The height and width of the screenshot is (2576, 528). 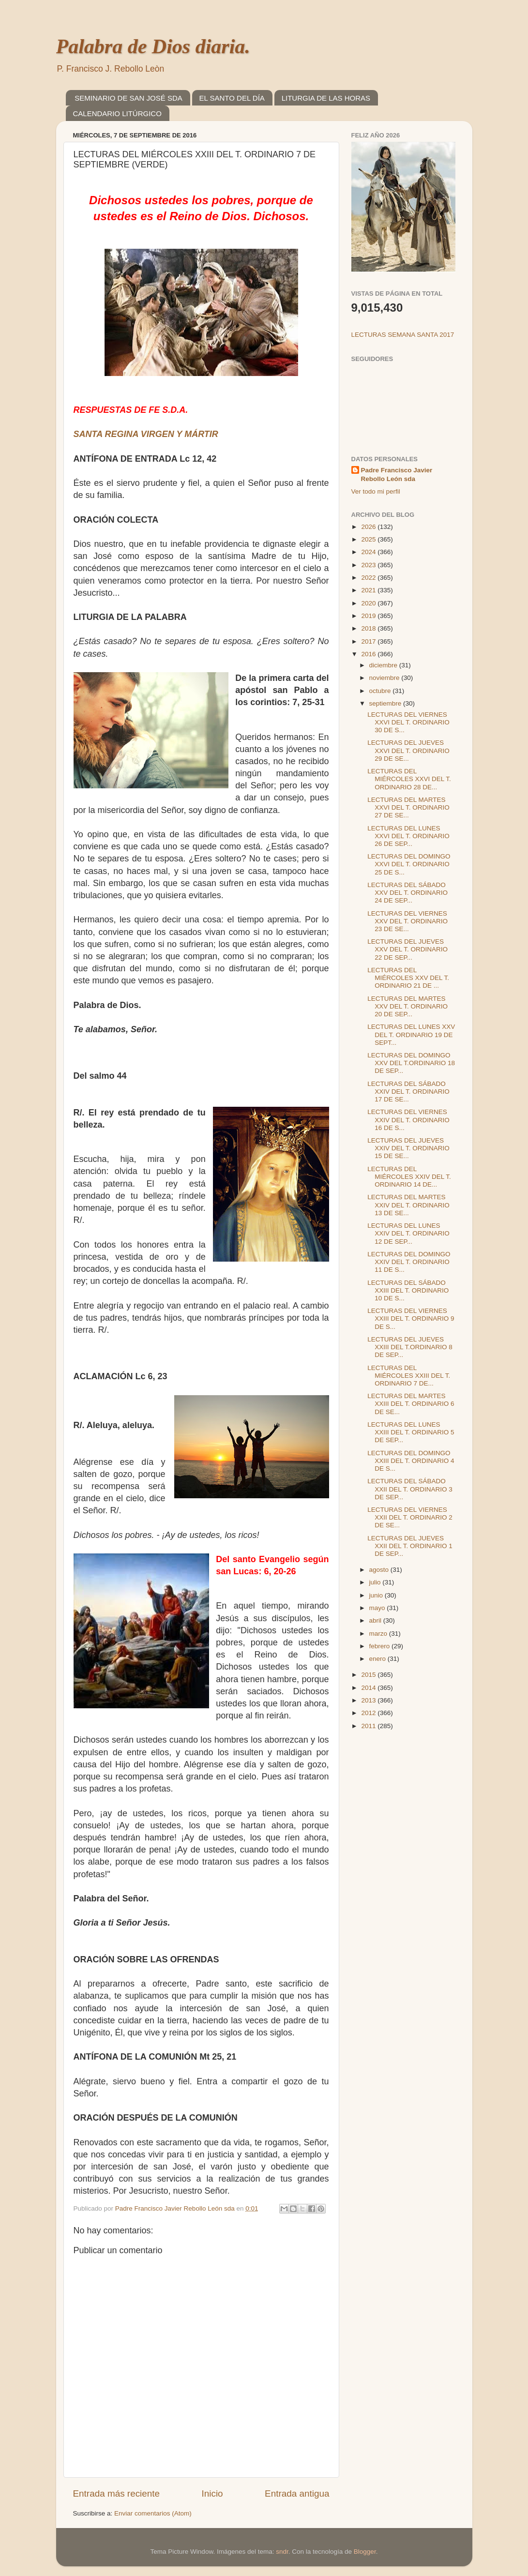 I want to click on LECTURAS DEL VIERNES XXVI DEL T. ORDINARIO 30 DE S..., so click(x=408, y=722).